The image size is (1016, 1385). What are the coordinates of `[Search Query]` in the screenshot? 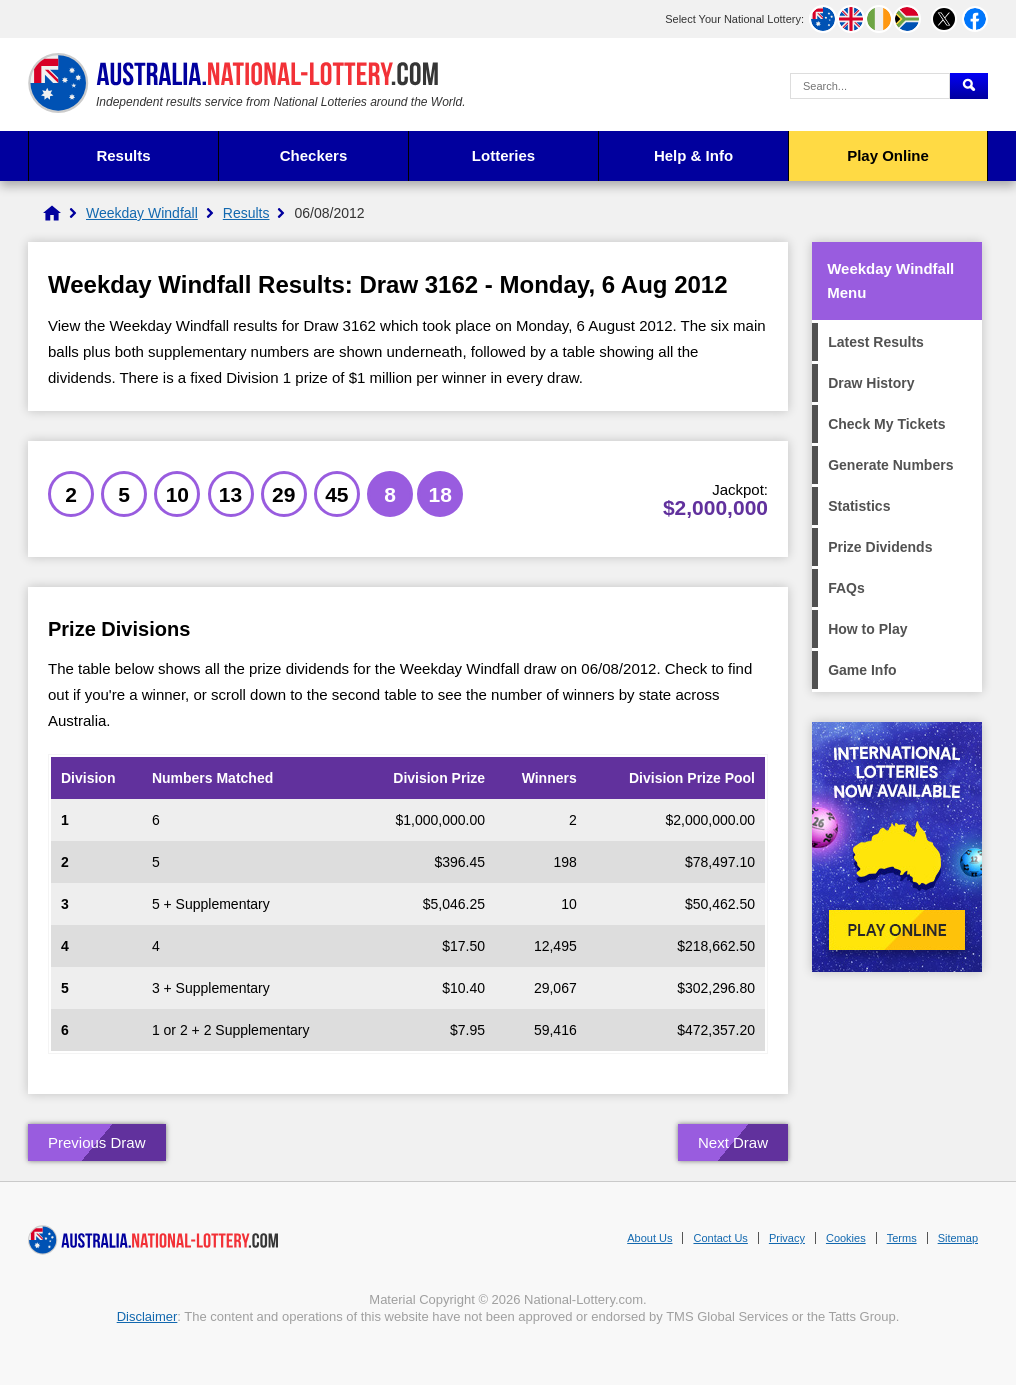 It's located at (870, 86).